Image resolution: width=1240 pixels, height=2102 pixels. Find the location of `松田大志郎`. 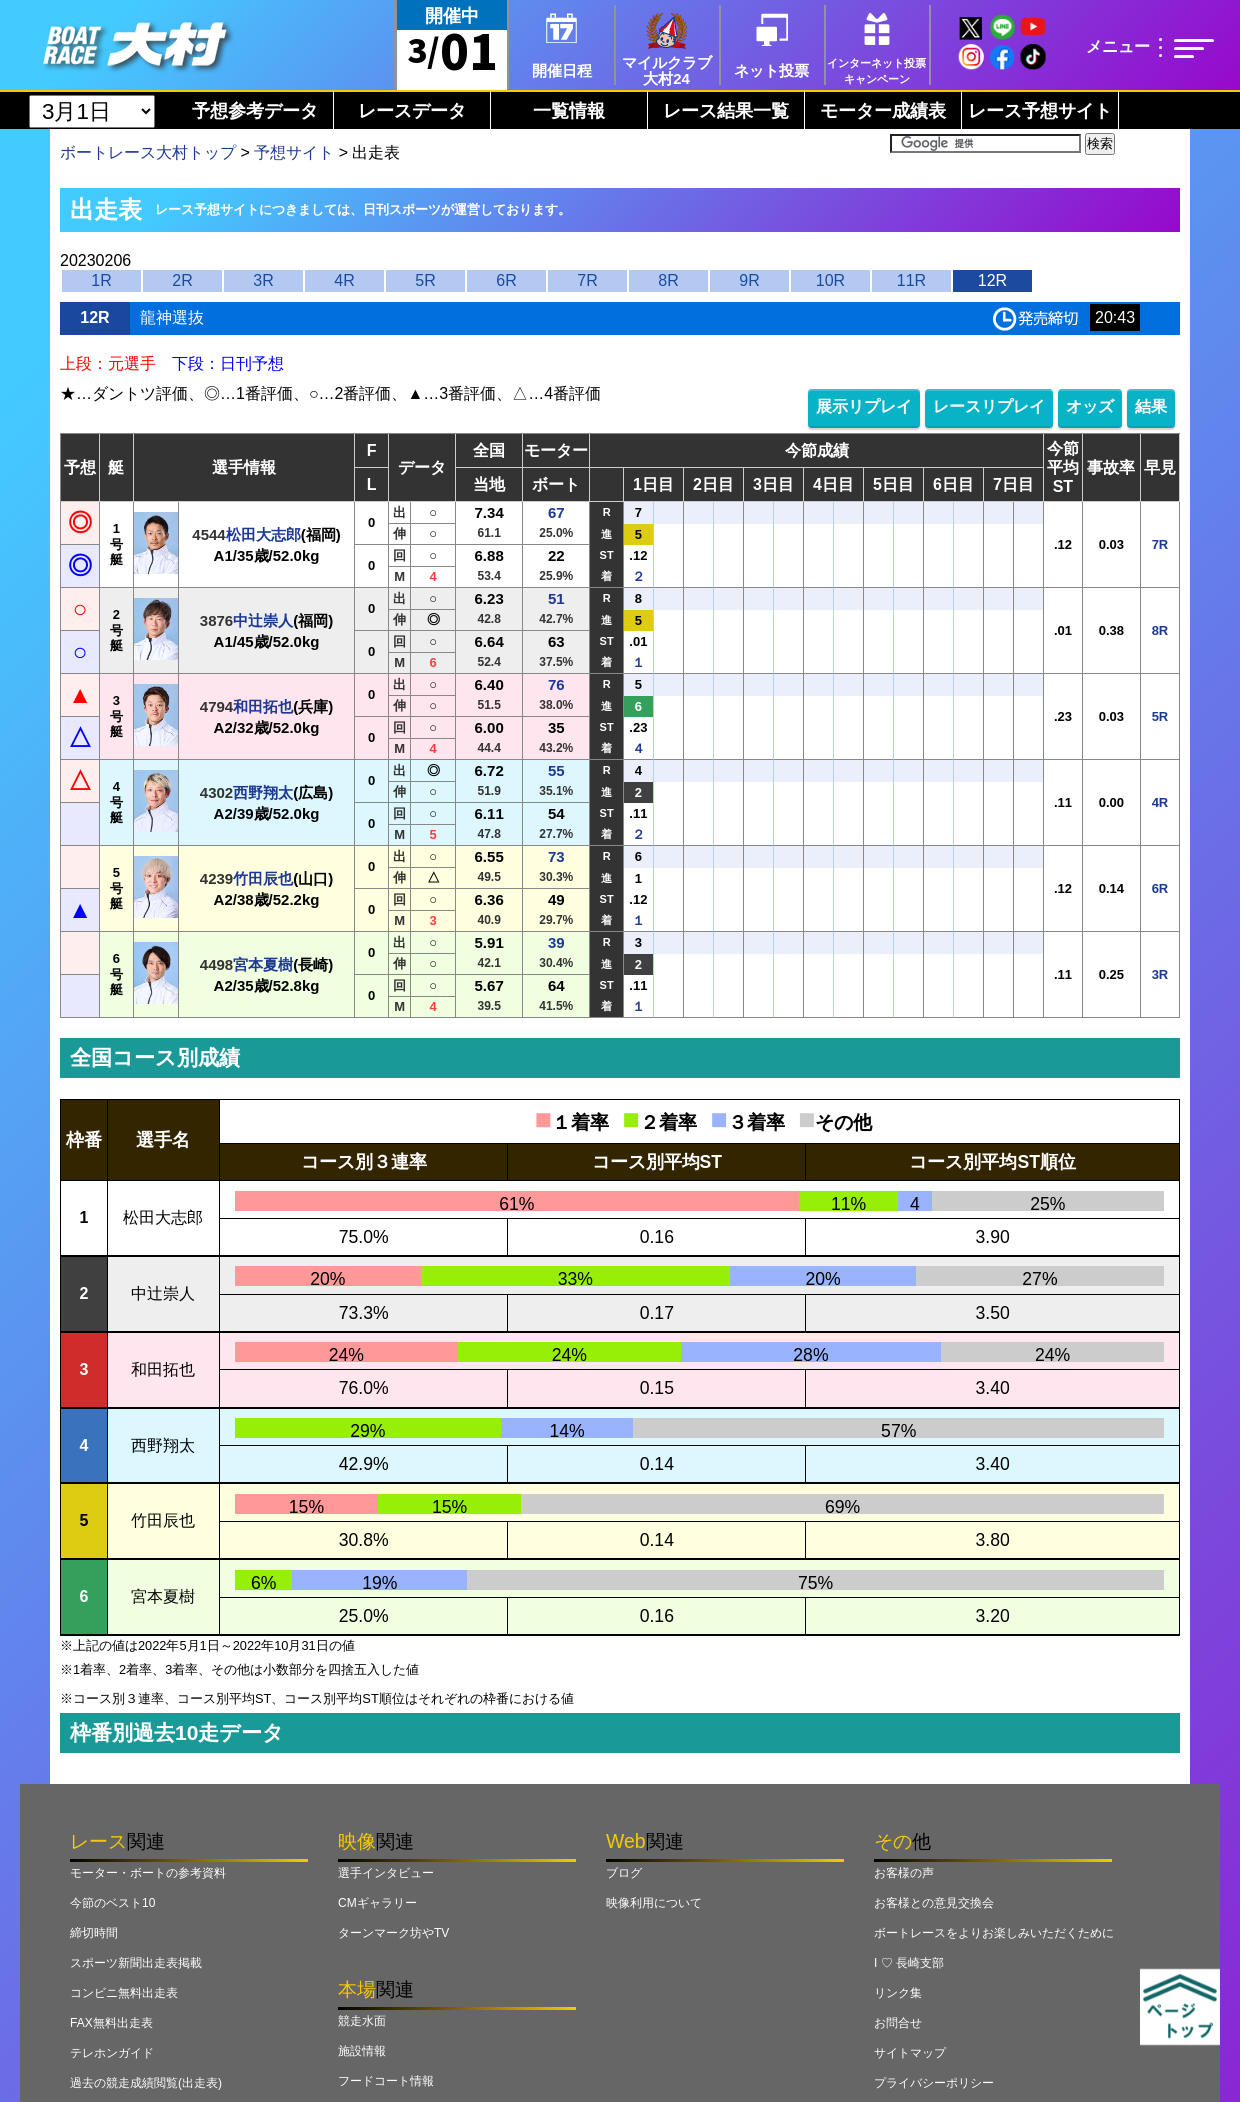

松田大志郎 is located at coordinates (263, 534).